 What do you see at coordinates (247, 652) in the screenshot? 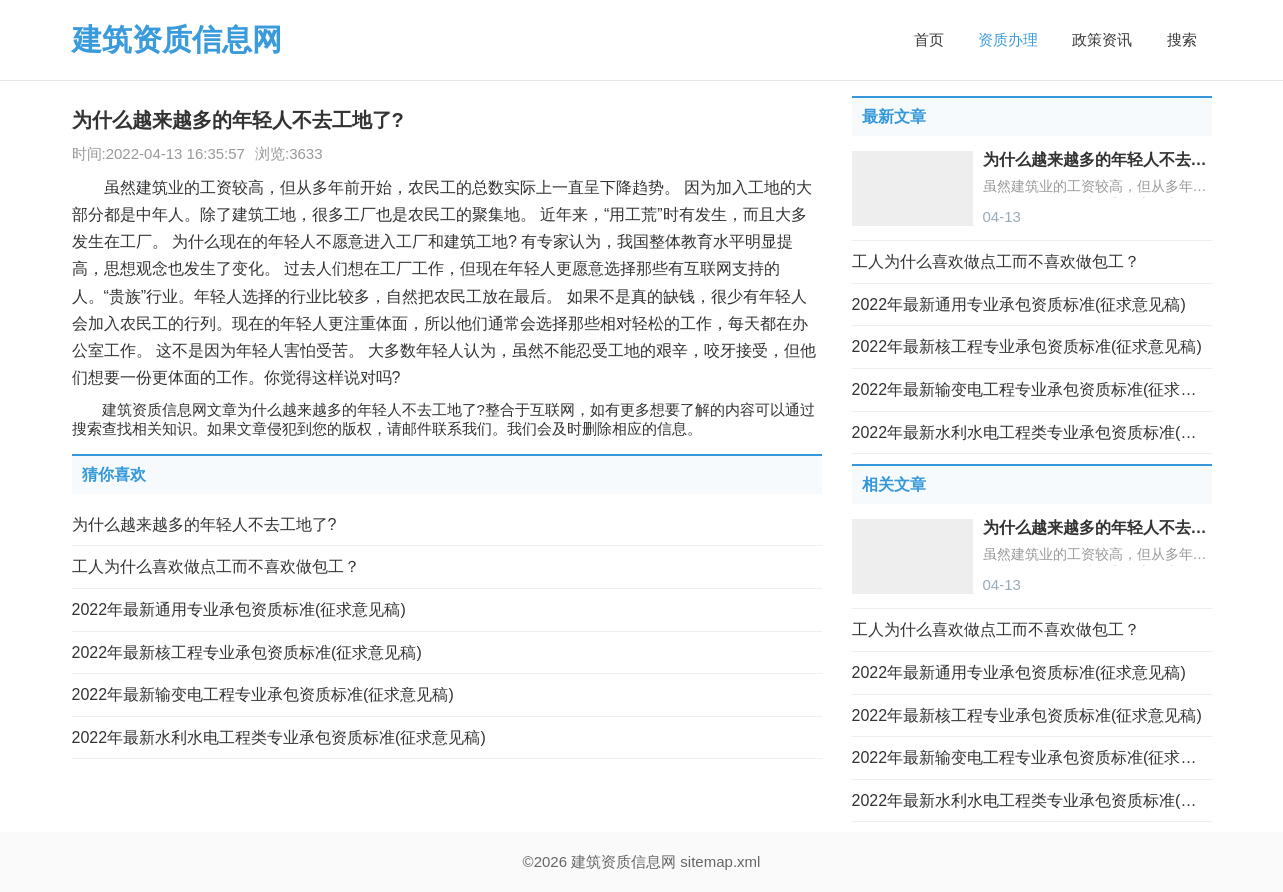
I see `2022年最新核工程专业承包资质标准(征求意见稿)` at bounding box center [247, 652].